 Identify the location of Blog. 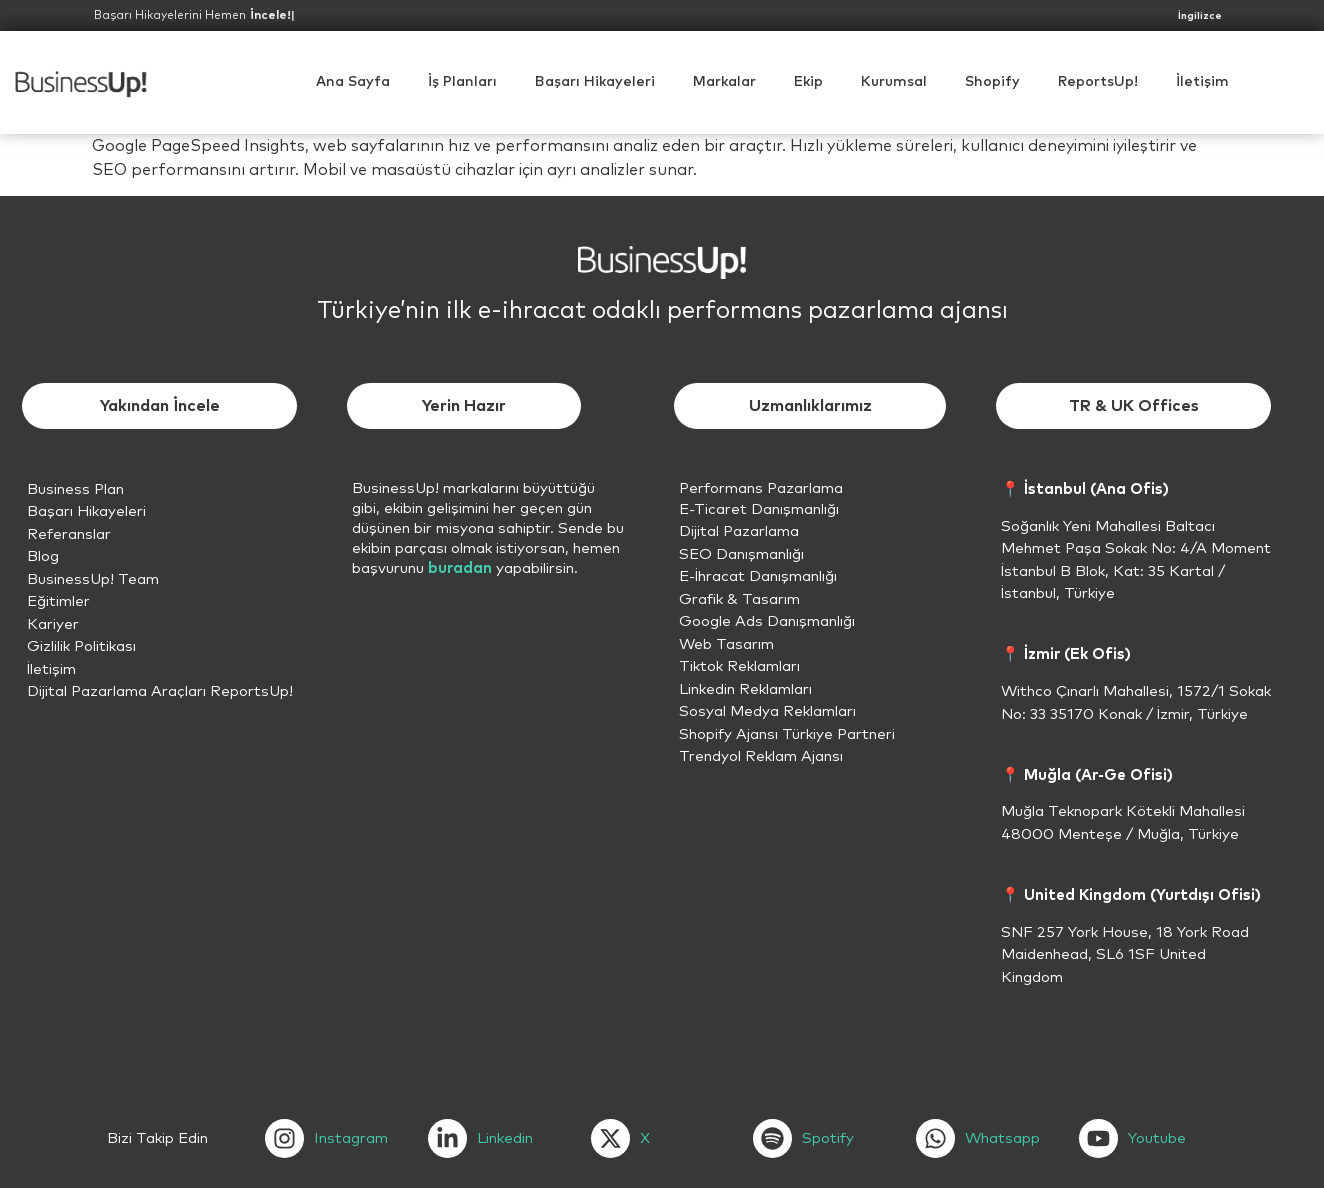
(43, 556).